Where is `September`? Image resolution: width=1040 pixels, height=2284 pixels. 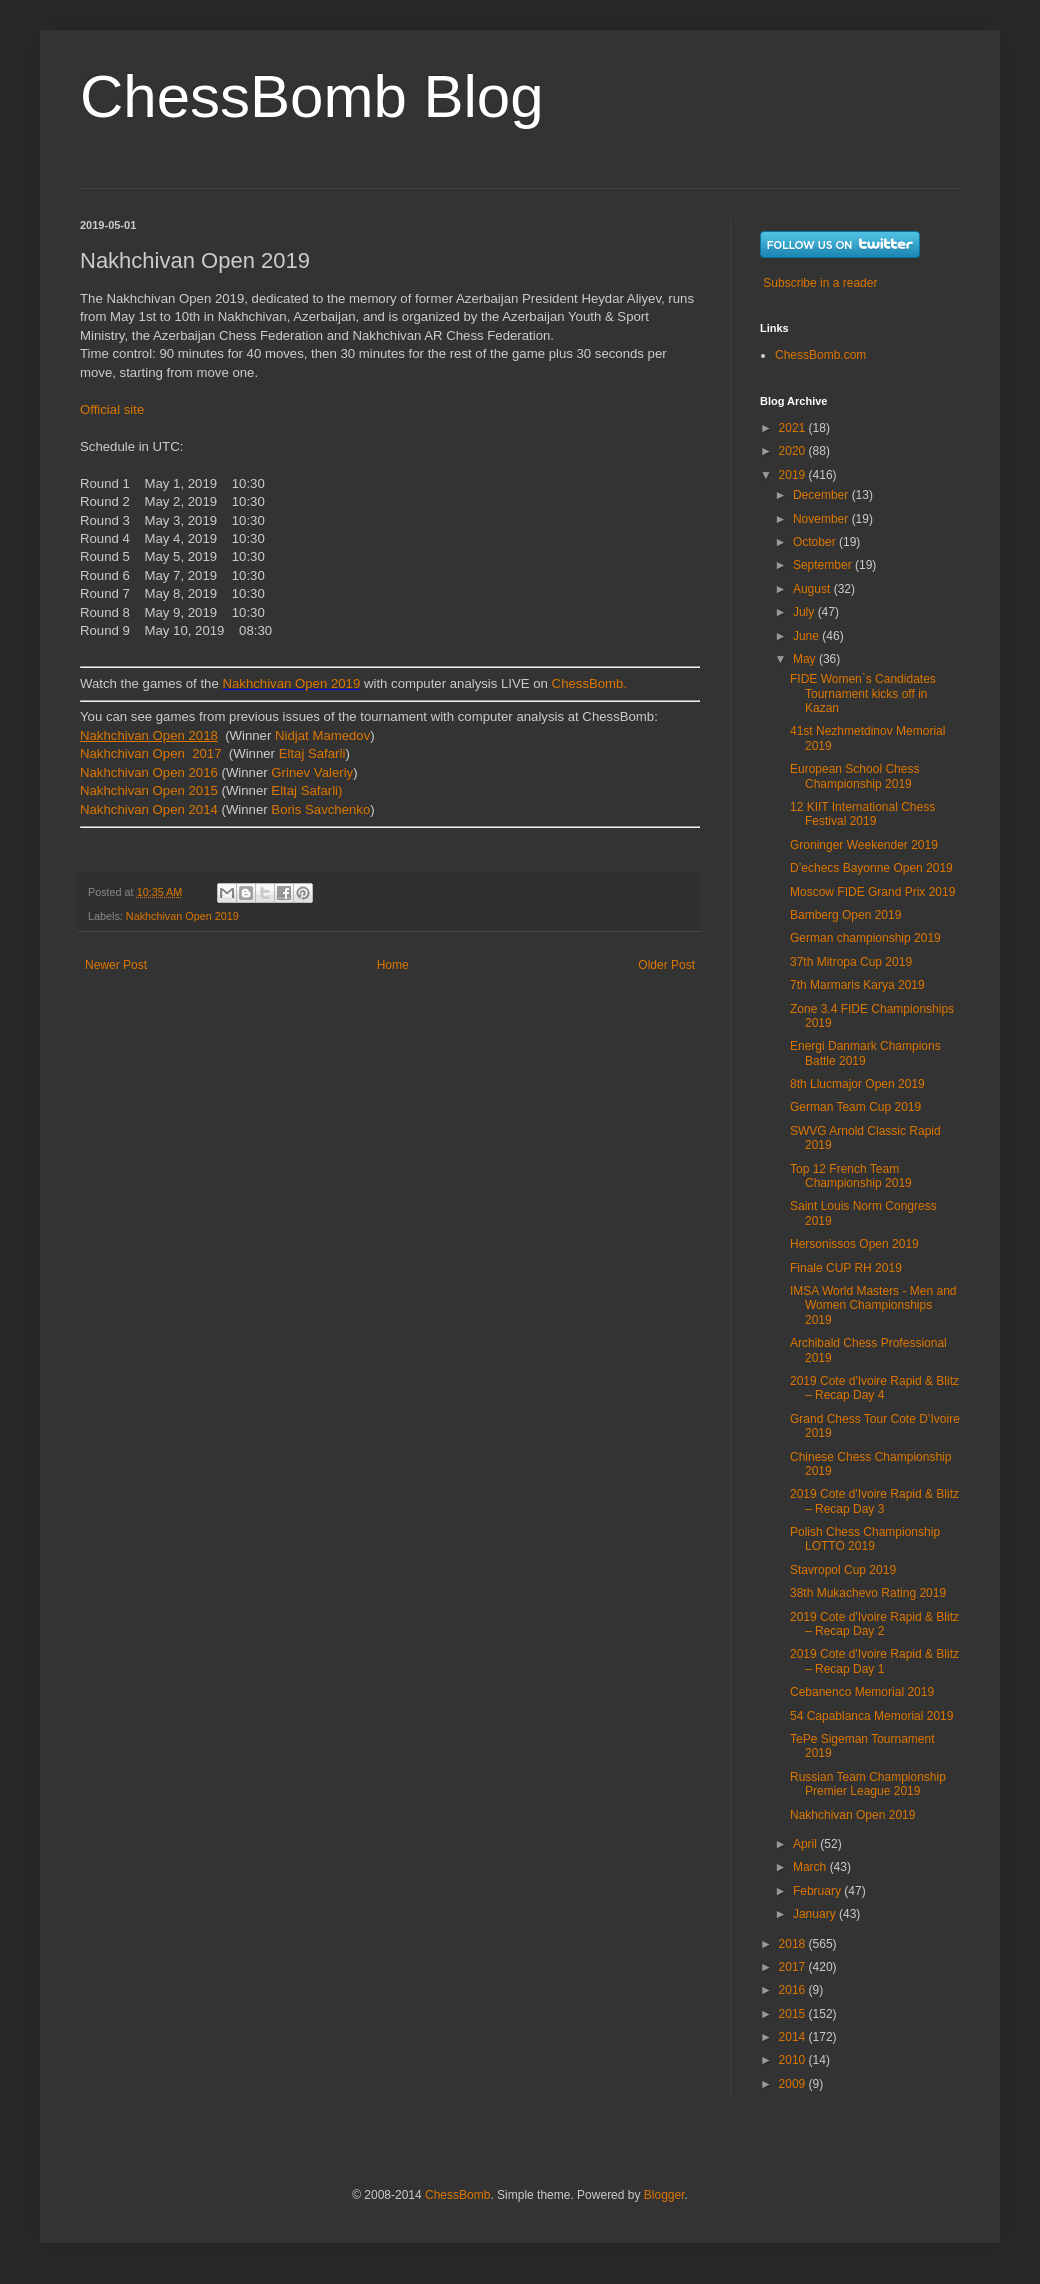 September is located at coordinates (824, 565).